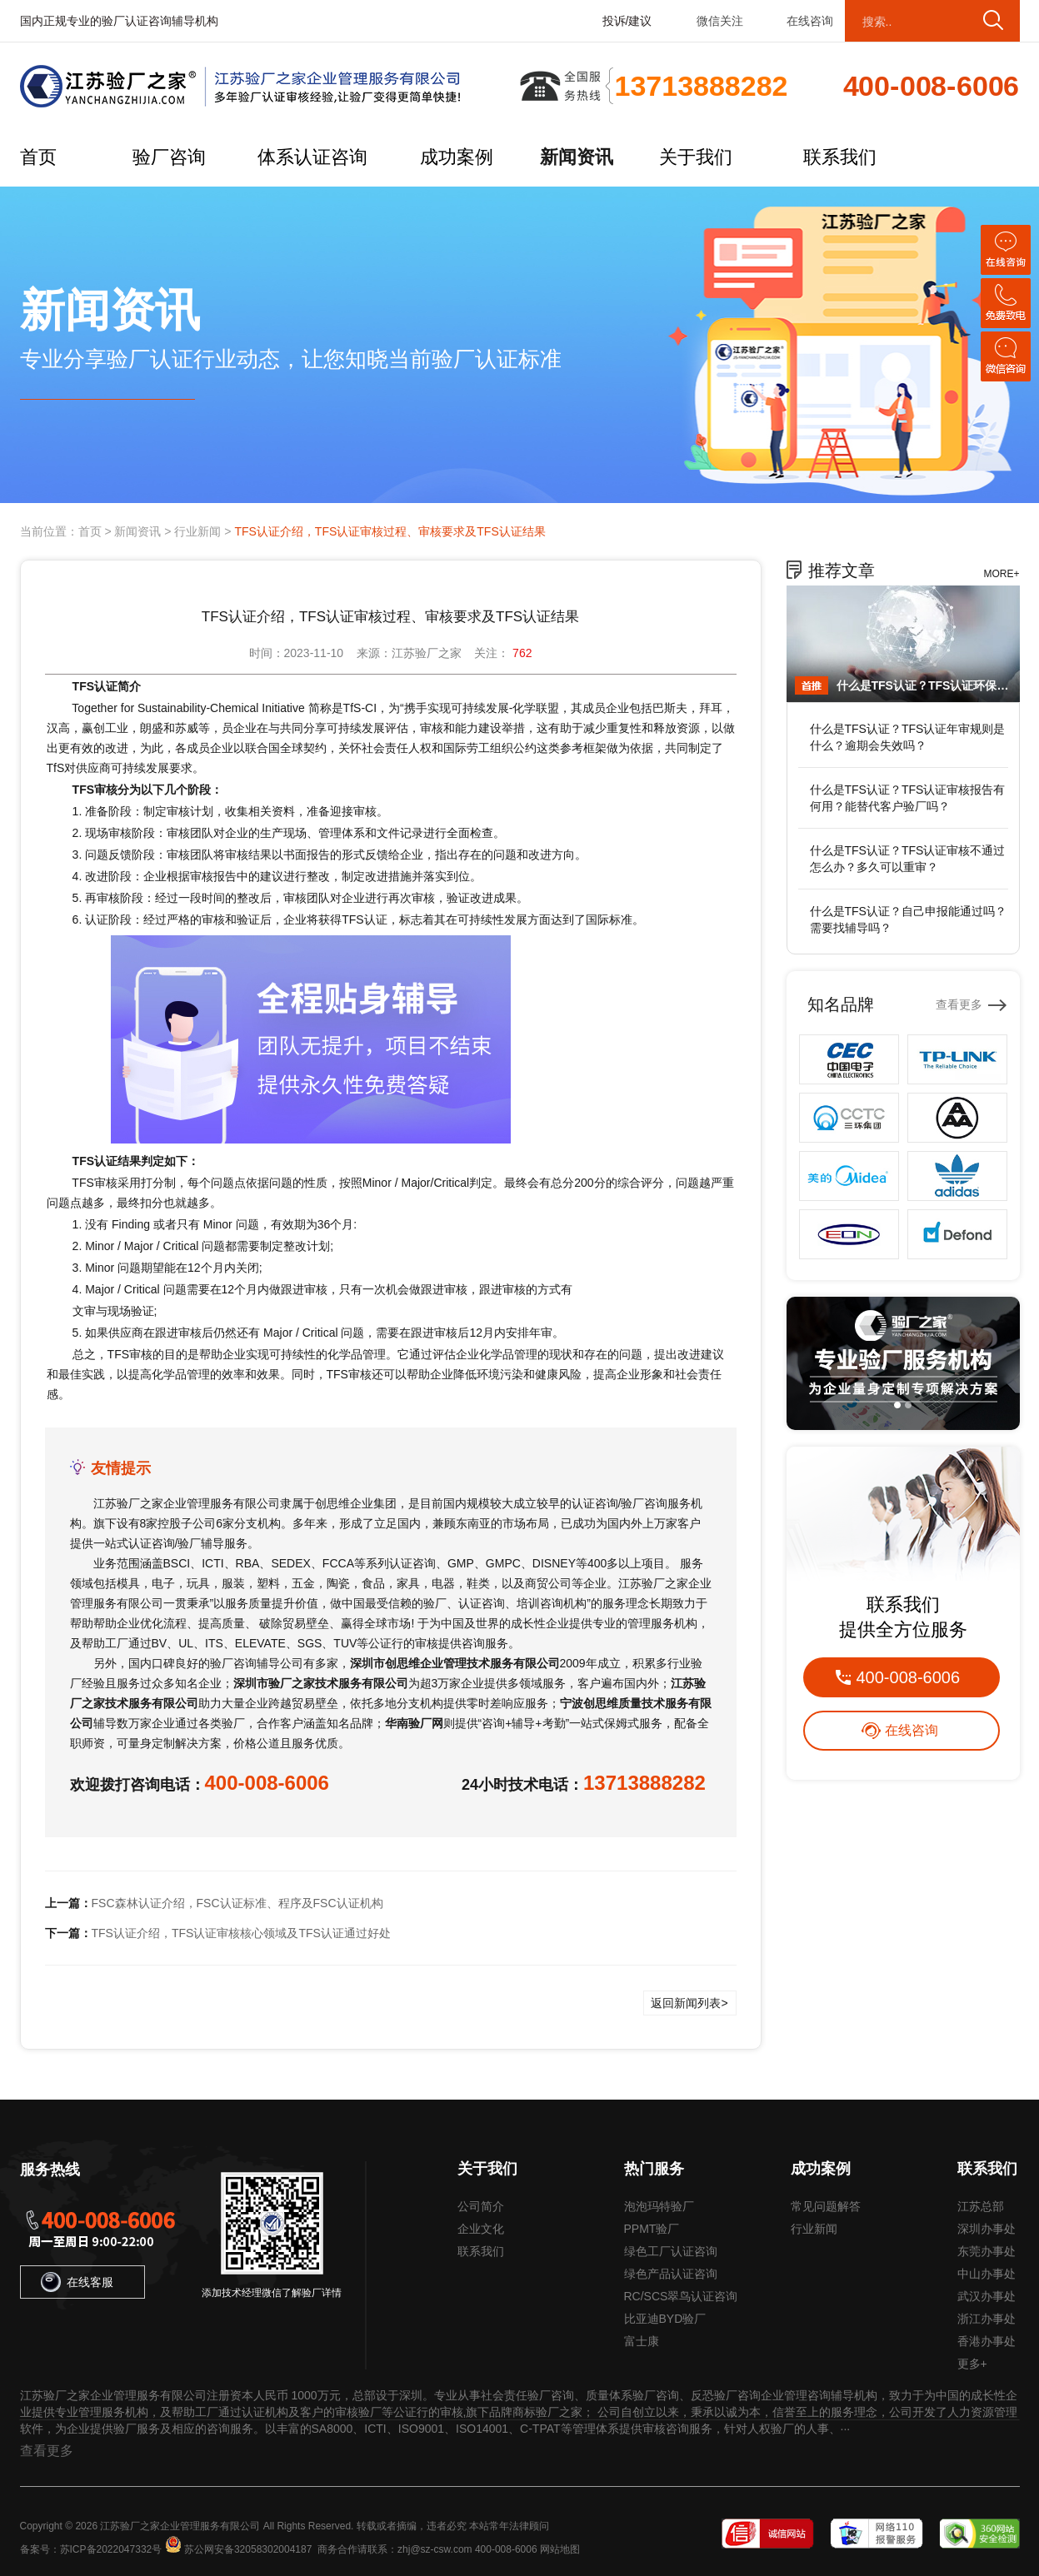 The image size is (1039, 2576). What do you see at coordinates (986, 2318) in the screenshot?
I see `浙江办事处` at bounding box center [986, 2318].